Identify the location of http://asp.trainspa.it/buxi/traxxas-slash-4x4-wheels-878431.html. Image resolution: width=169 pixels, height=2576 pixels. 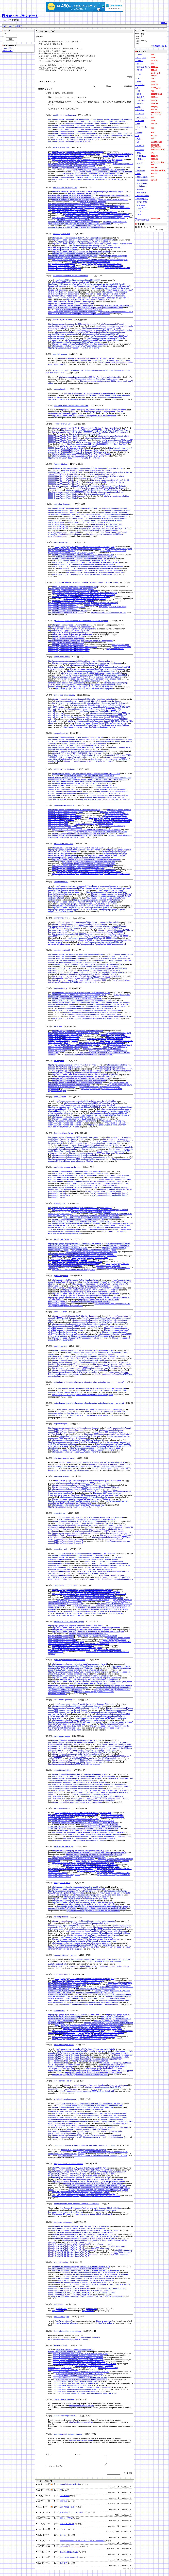
(78, 2383).